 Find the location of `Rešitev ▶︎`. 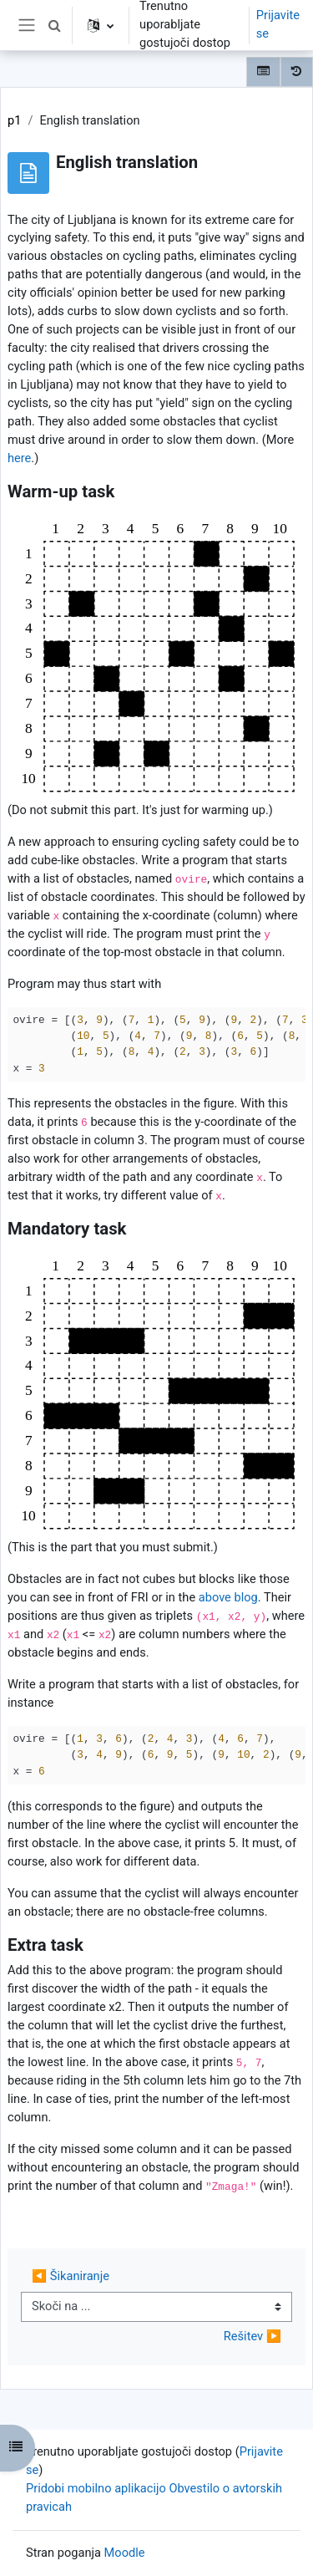

Rešitev ▶︎ is located at coordinates (252, 2336).